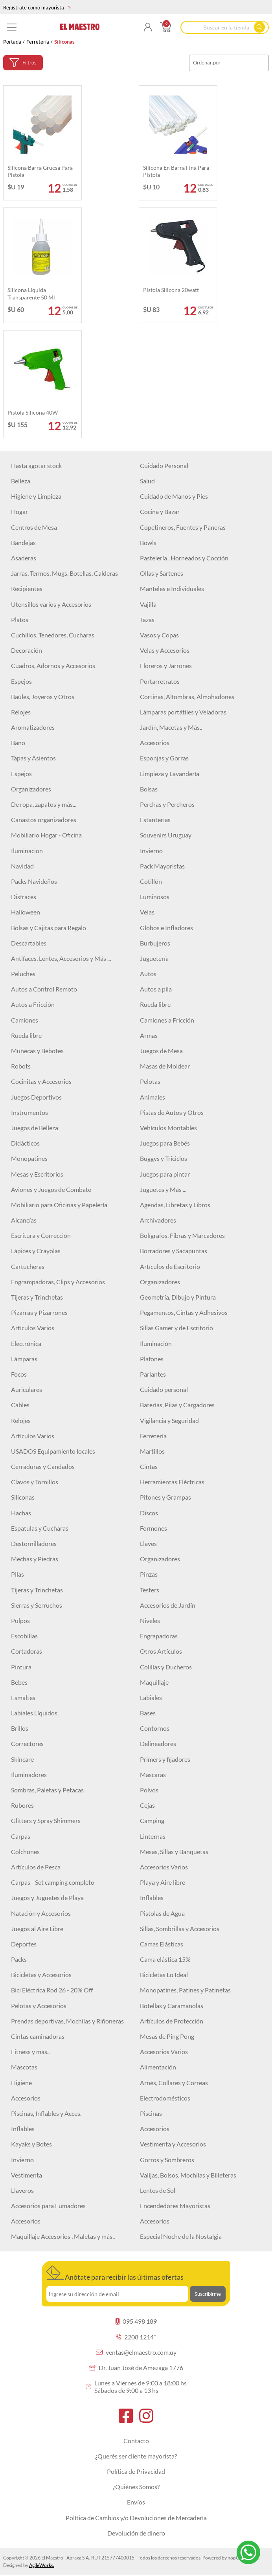 The height and width of the screenshot is (2576, 272). I want to click on Rueda libre, so click(155, 1004).